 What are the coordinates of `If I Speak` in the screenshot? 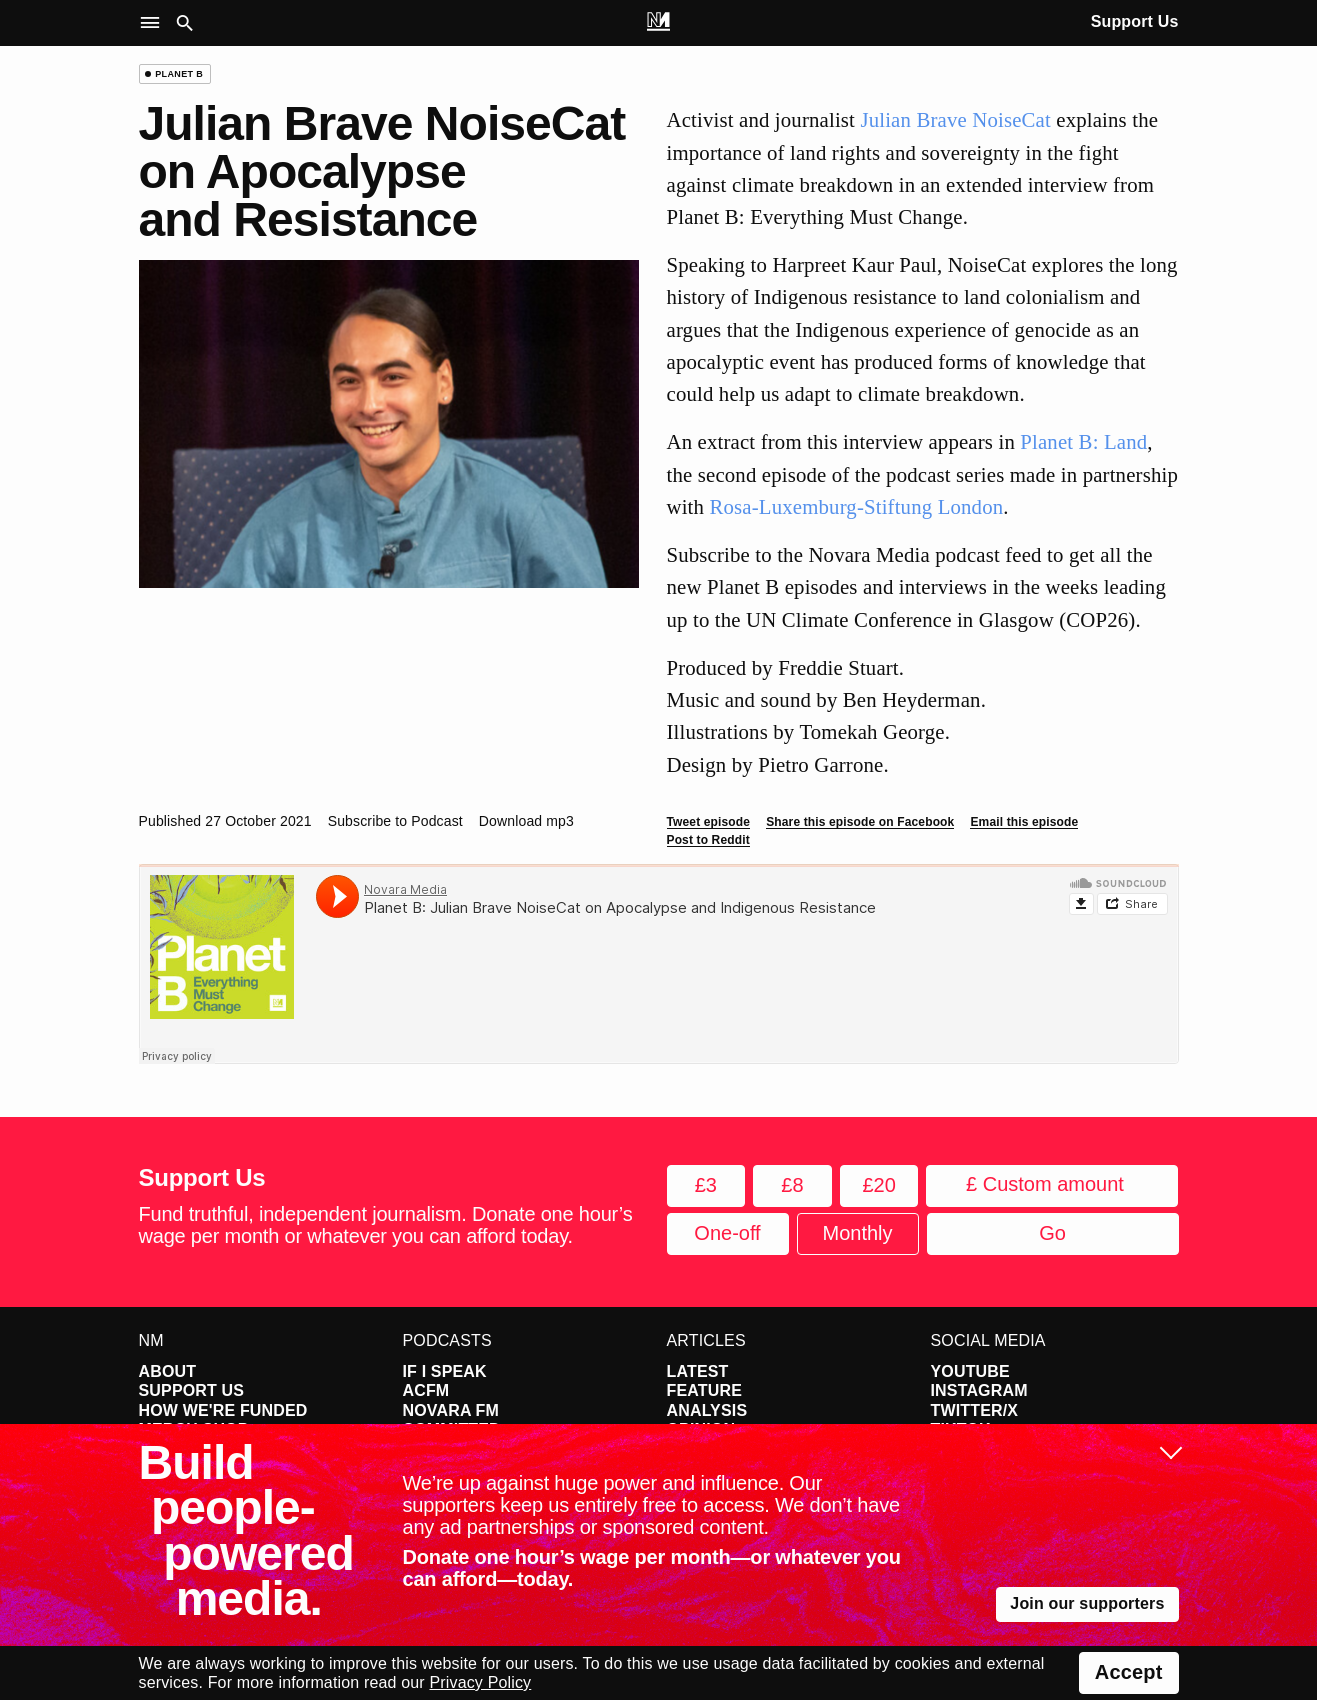 It's located at (445, 1371).